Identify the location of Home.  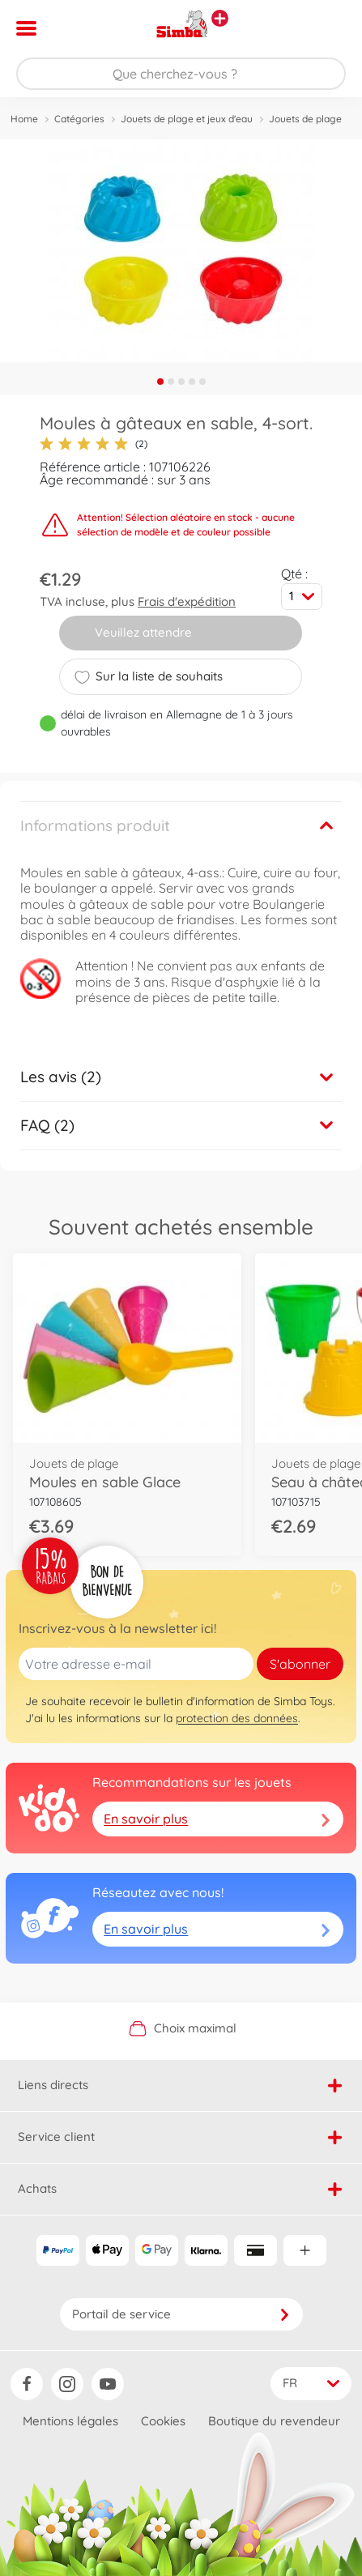
(24, 119).